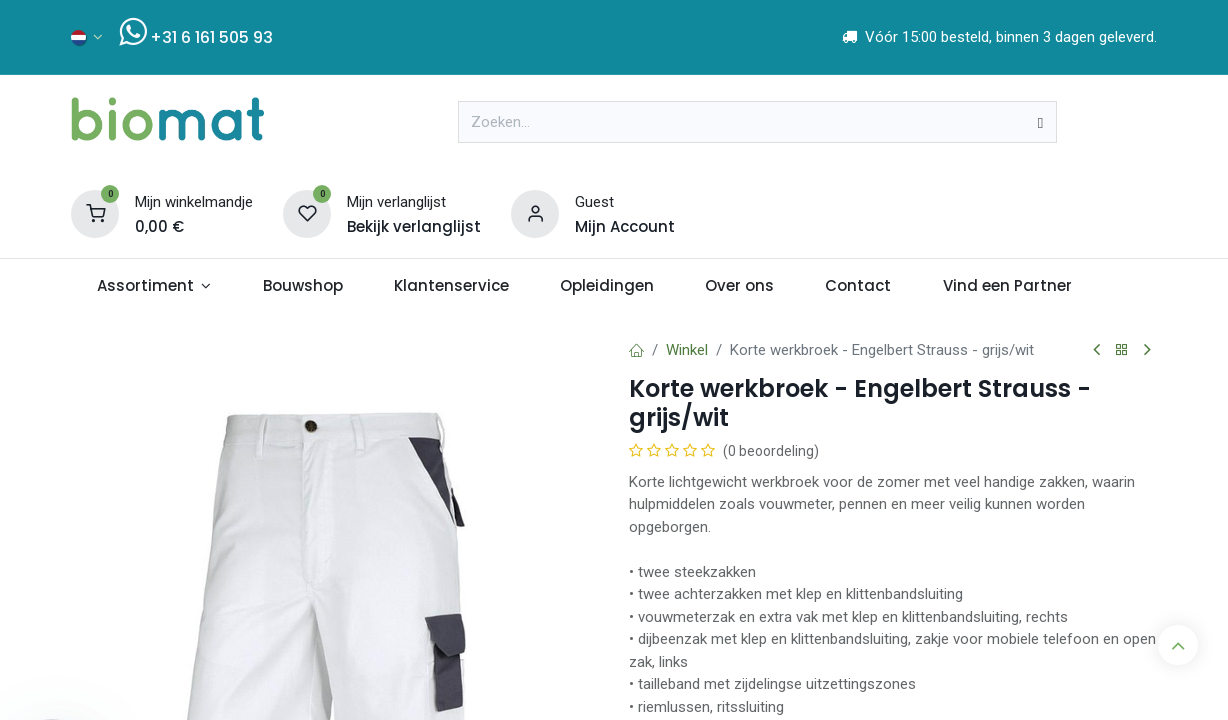 Image resolution: width=1228 pixels, height=720 pixels. I want to click on Winkel, so click(687, 350).